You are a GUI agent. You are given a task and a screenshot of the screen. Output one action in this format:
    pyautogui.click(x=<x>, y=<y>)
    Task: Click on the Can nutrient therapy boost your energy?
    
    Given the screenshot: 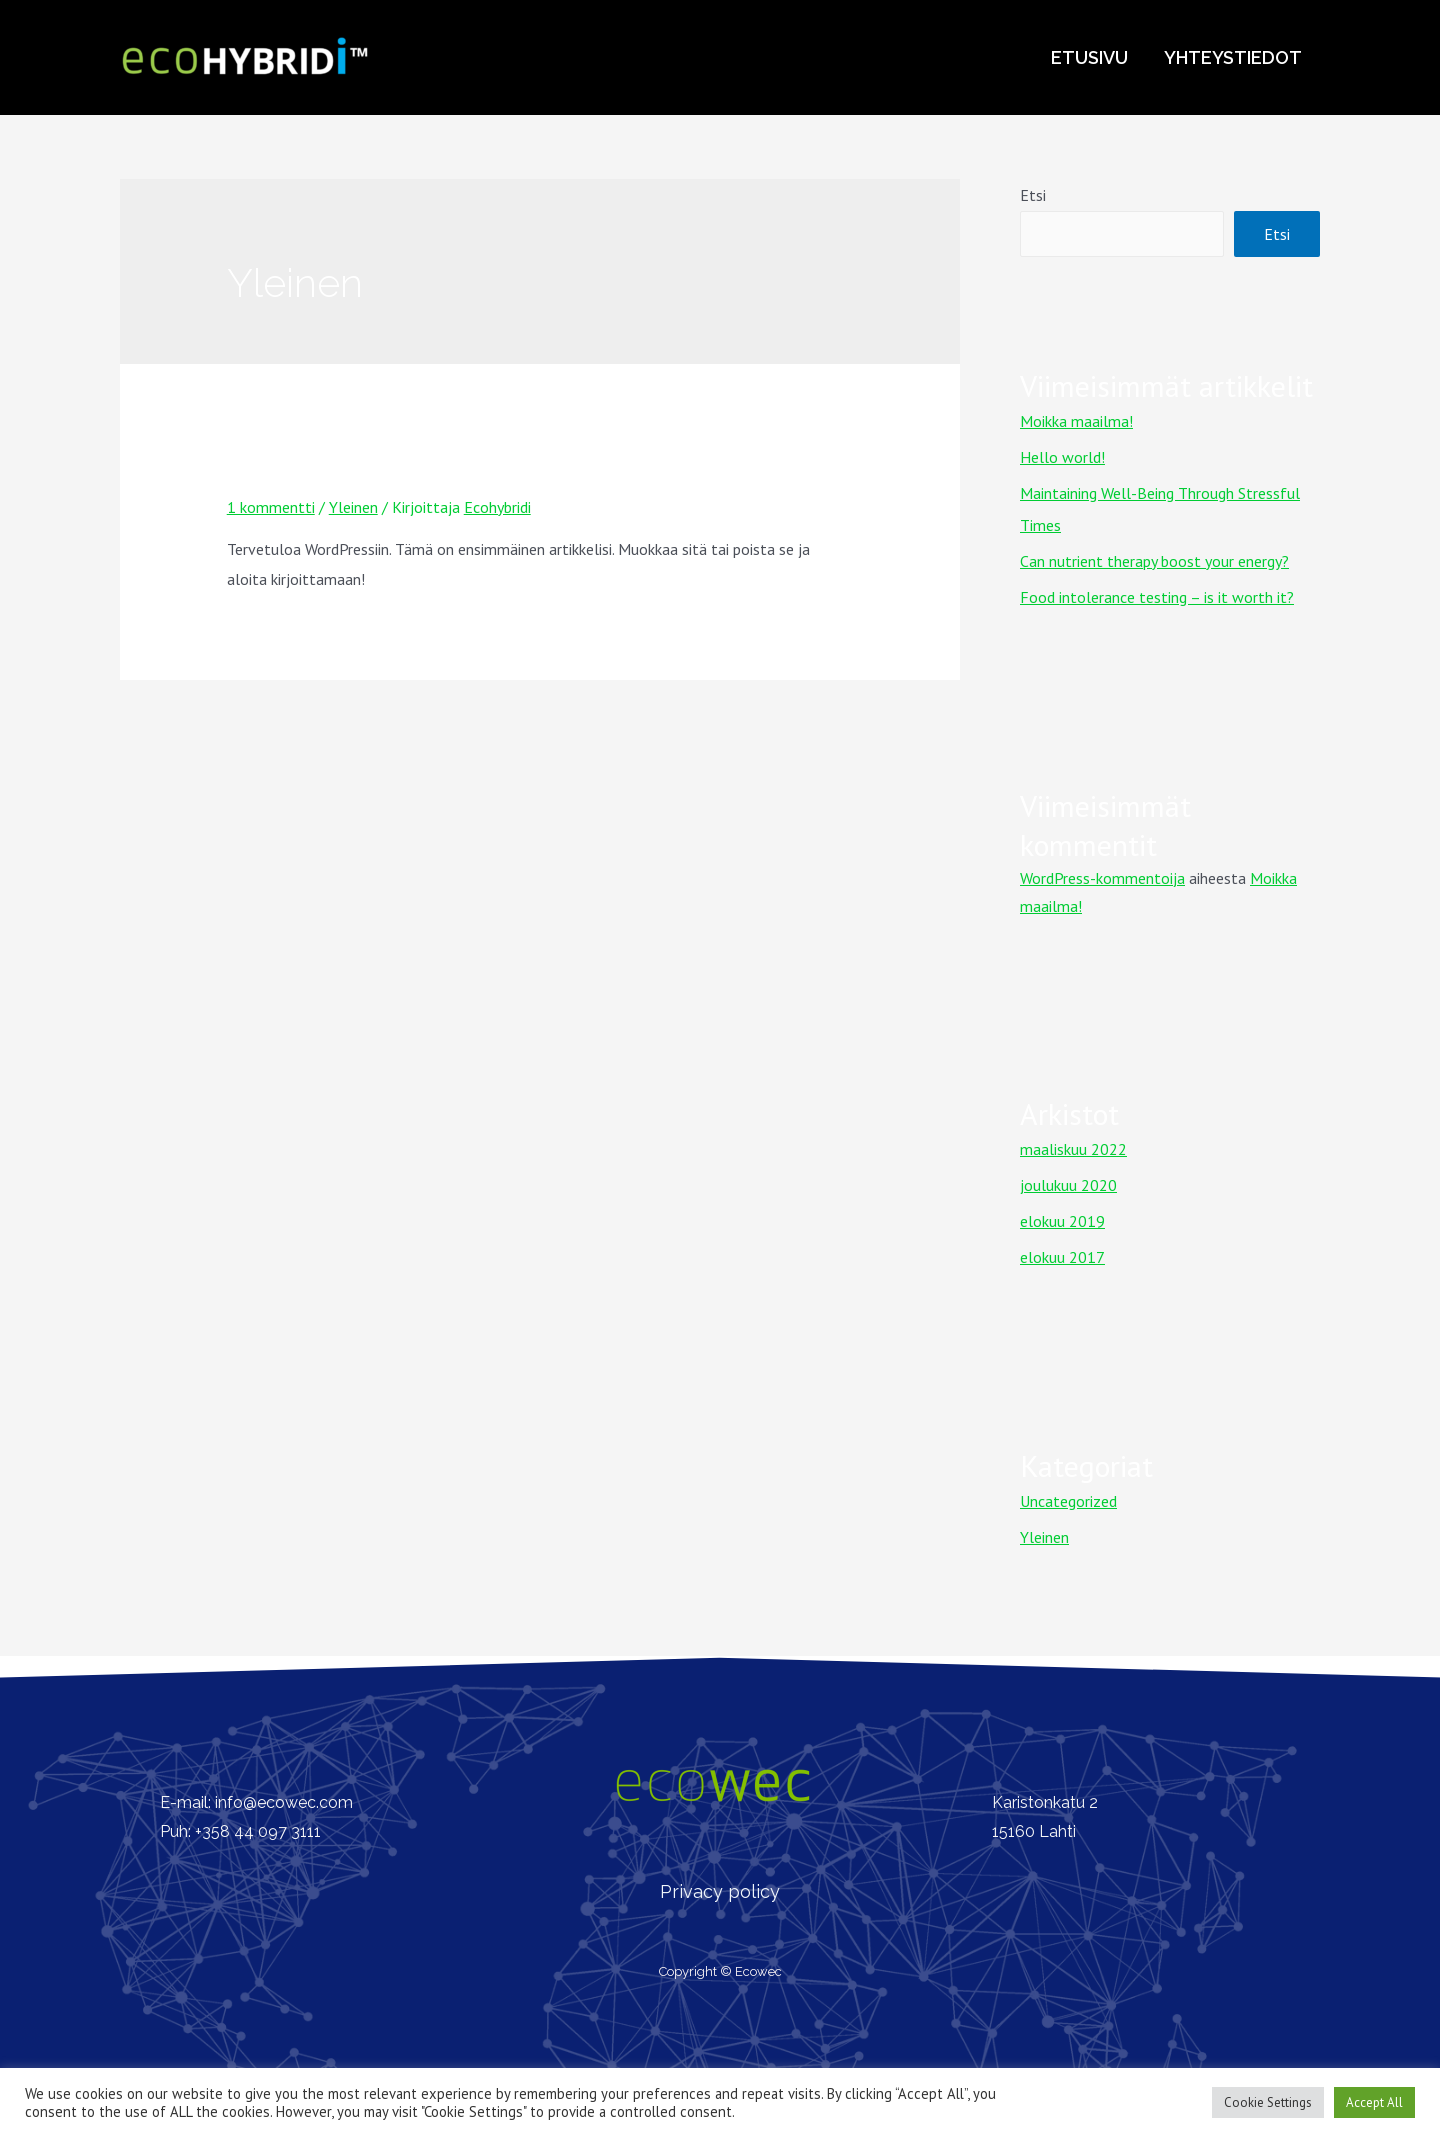 What is the action you would take?
    pyautogui.click(x=1154, y=561)
    